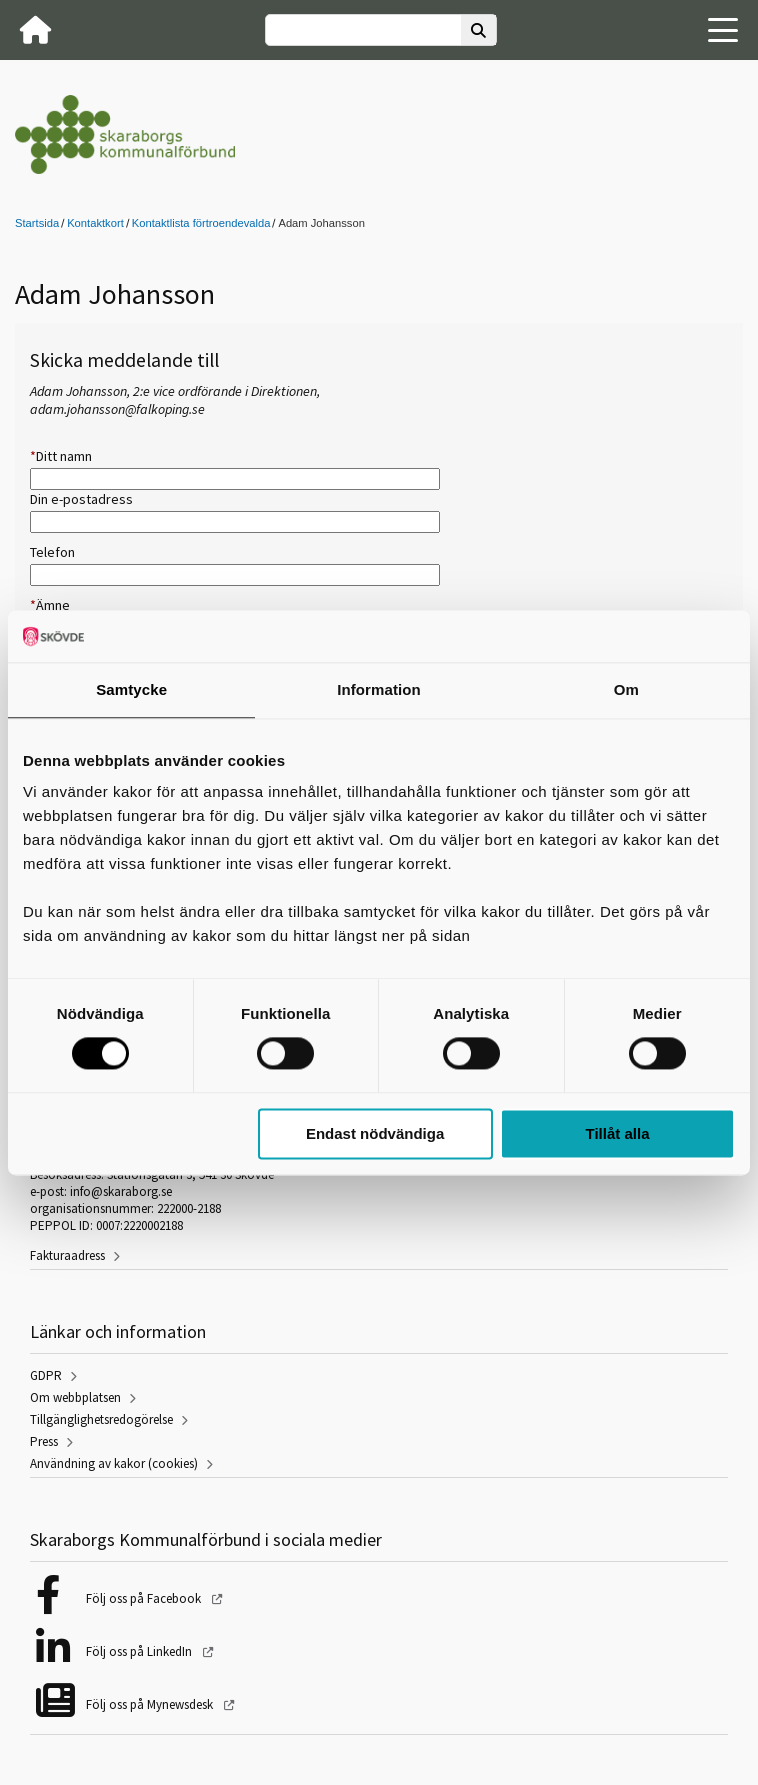  I want to click on Användning av kakor (cookies), so click(114, 1463).